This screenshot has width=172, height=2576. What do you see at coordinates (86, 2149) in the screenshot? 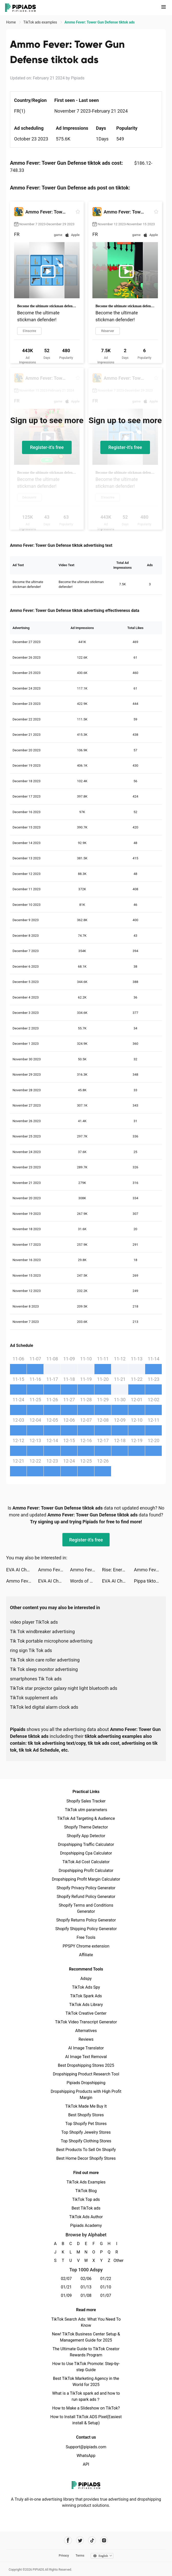
I see `Best Products To Sell On Shopify` at bounding box center [86, 2149].